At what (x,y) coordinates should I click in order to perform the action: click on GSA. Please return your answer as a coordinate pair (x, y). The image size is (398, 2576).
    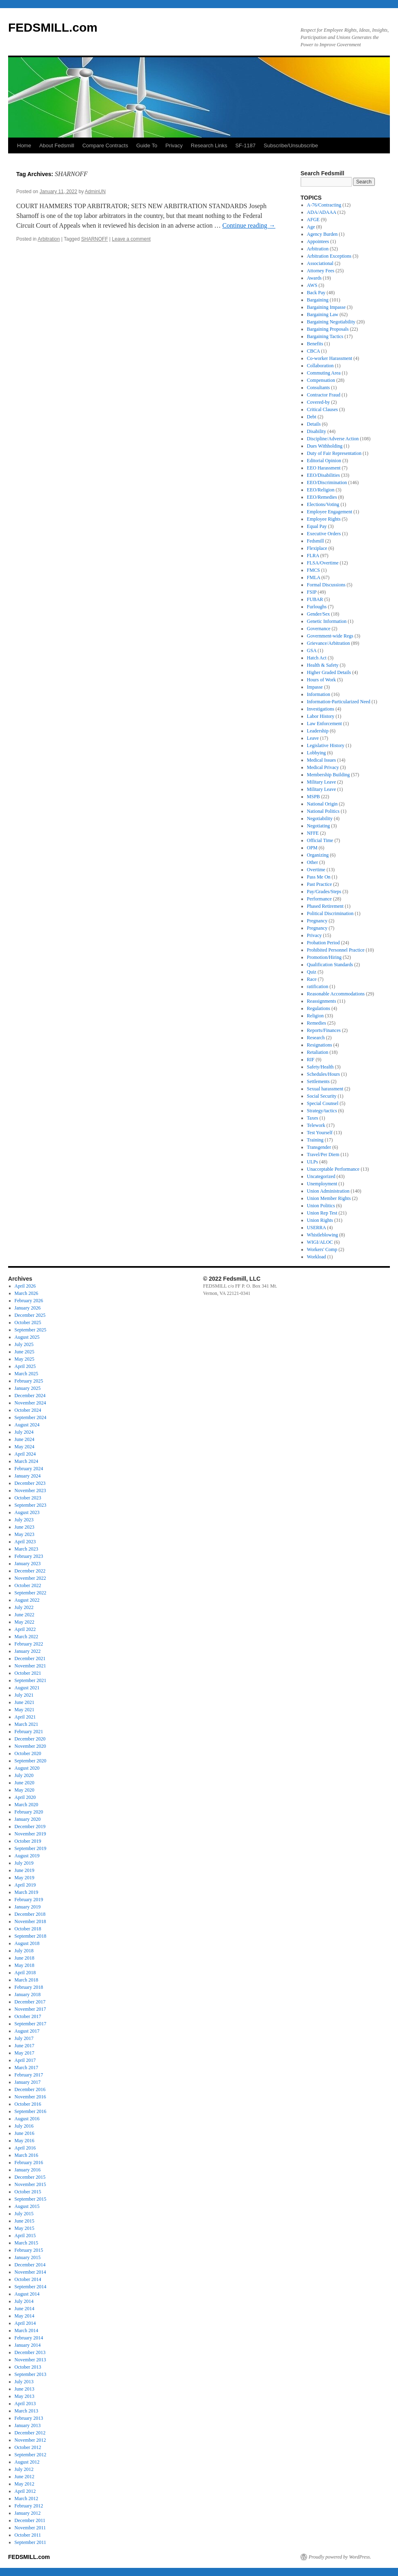
    Looking at the image, I should click on (311, 650).